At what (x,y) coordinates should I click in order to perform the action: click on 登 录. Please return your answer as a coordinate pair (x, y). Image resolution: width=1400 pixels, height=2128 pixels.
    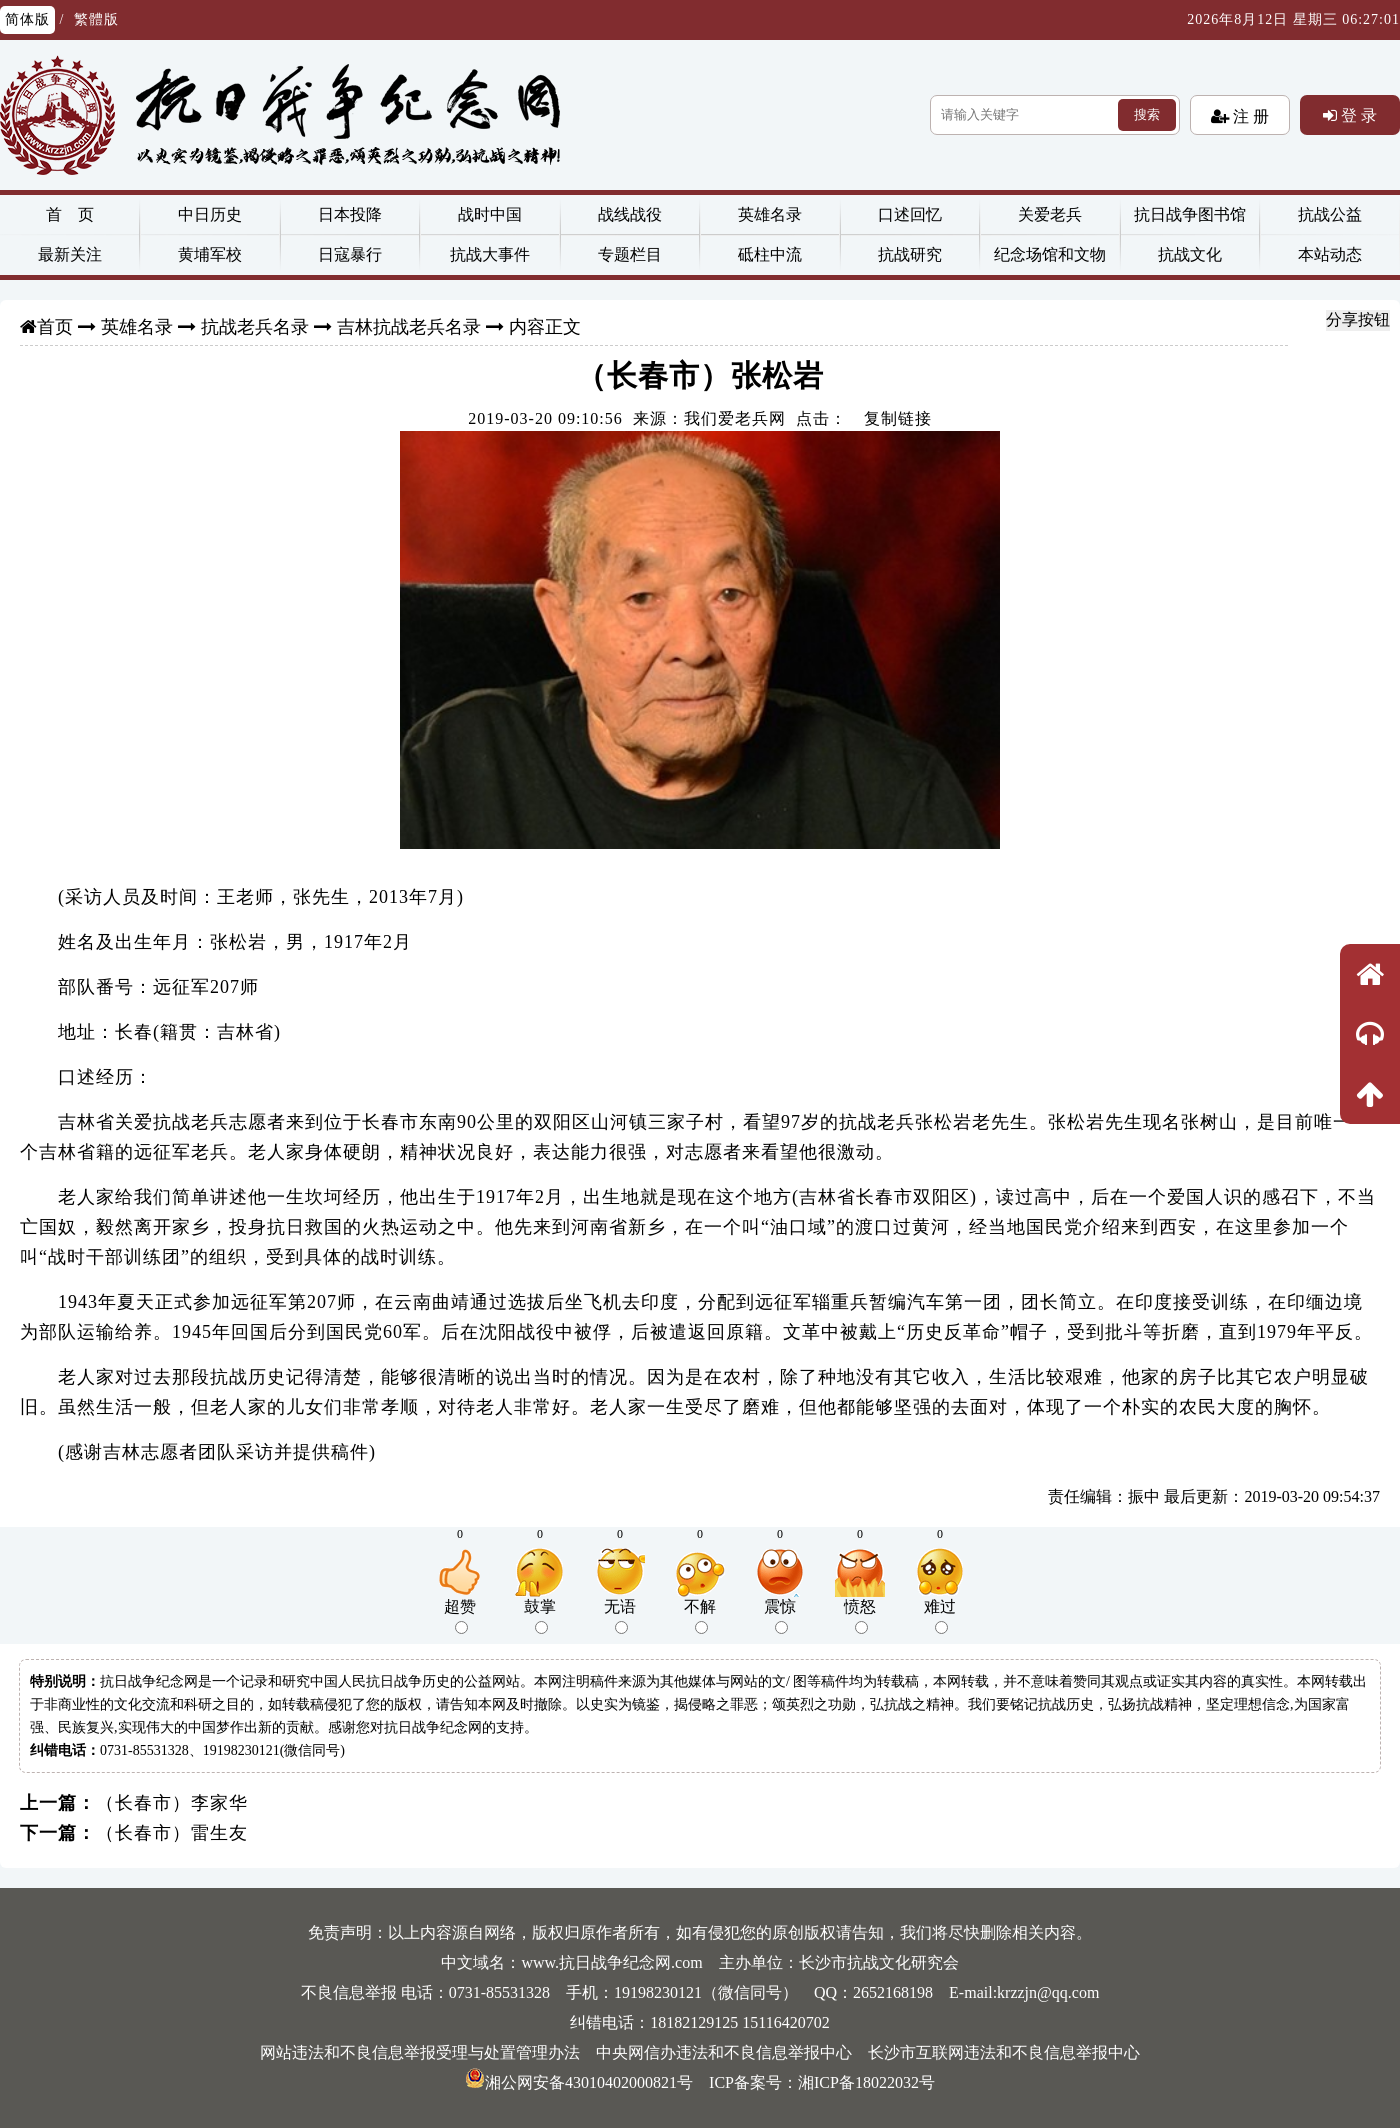
    Looking at the image, I should click on (1357, 115).